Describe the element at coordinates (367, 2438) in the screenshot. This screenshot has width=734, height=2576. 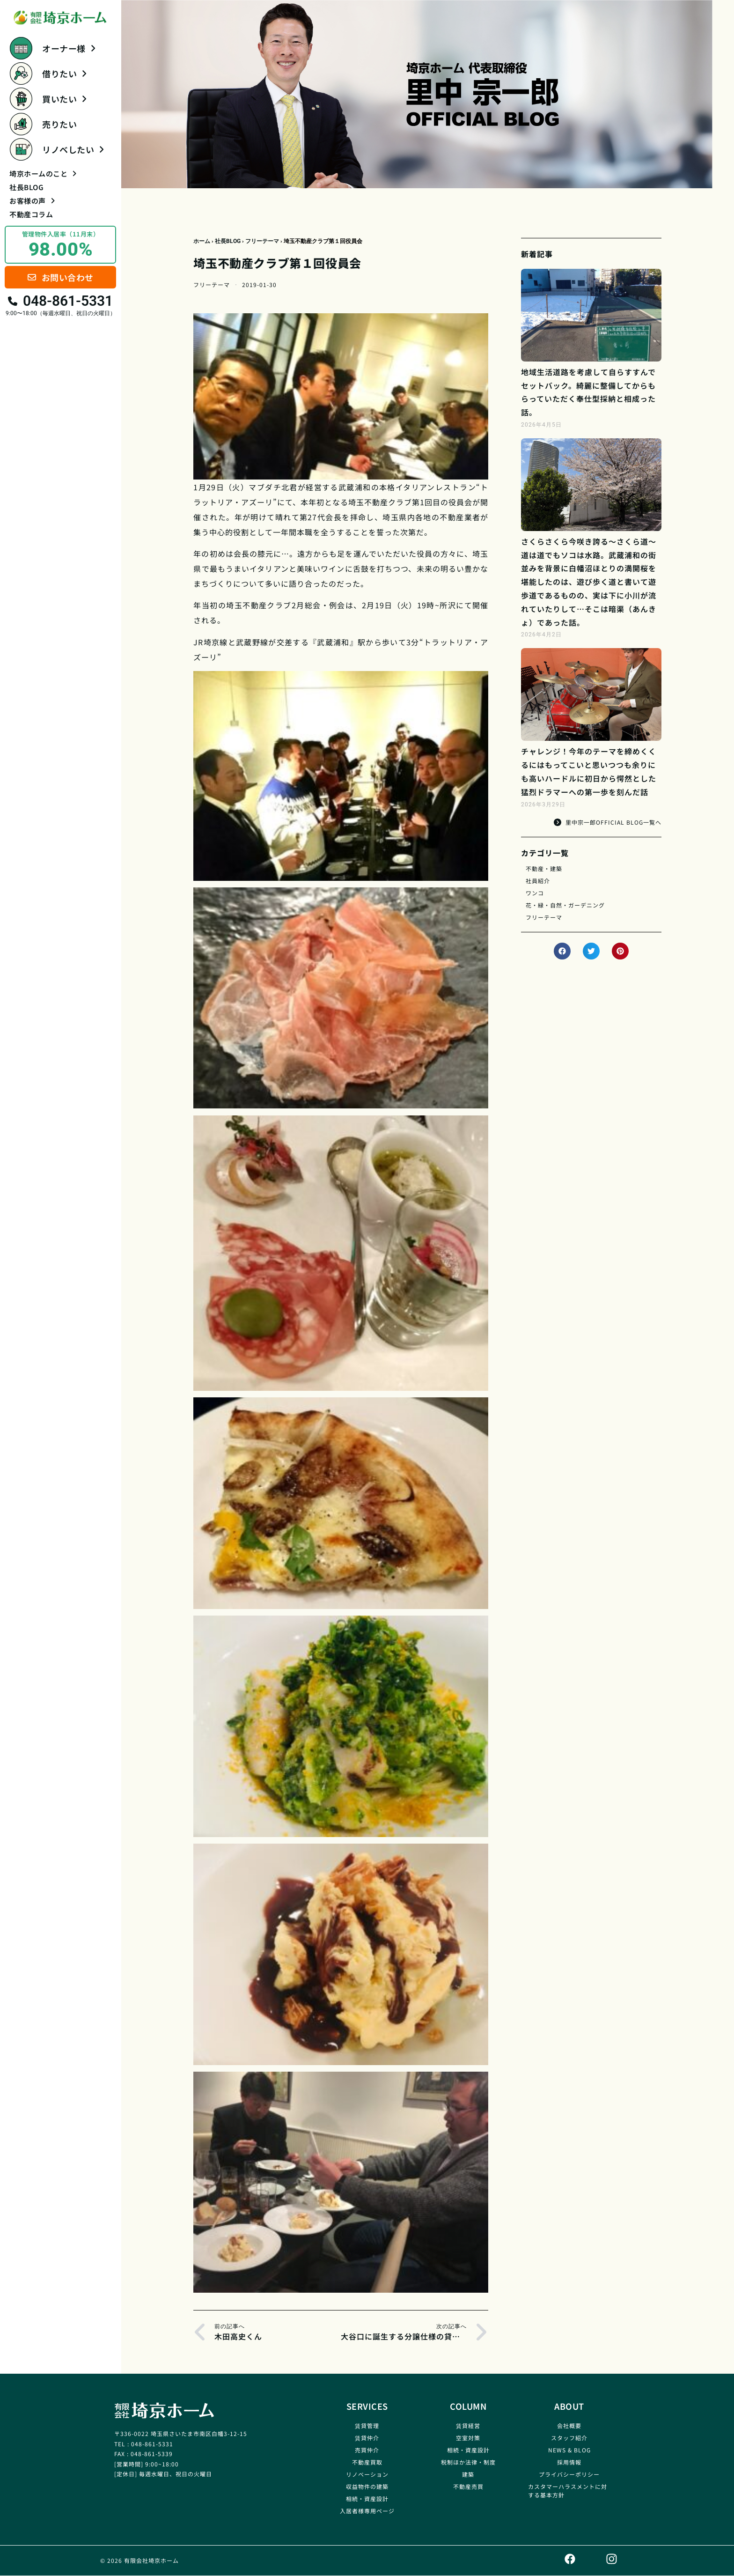
I see `賃貸仲介` at that location.